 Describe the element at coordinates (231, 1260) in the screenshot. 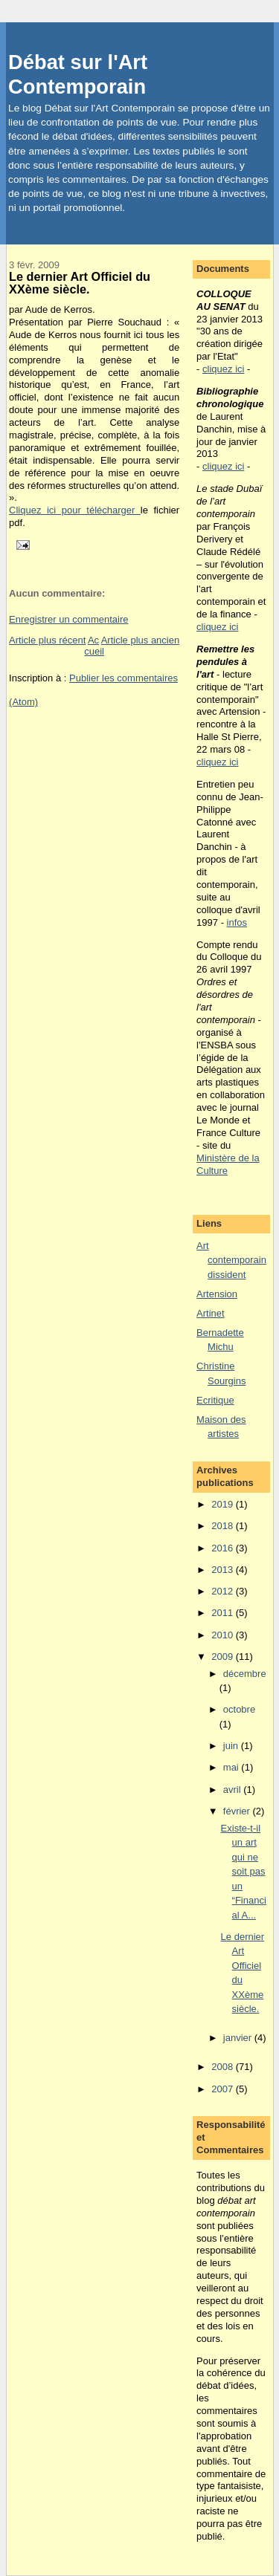

I see `Art contemporain dissident` at that location.